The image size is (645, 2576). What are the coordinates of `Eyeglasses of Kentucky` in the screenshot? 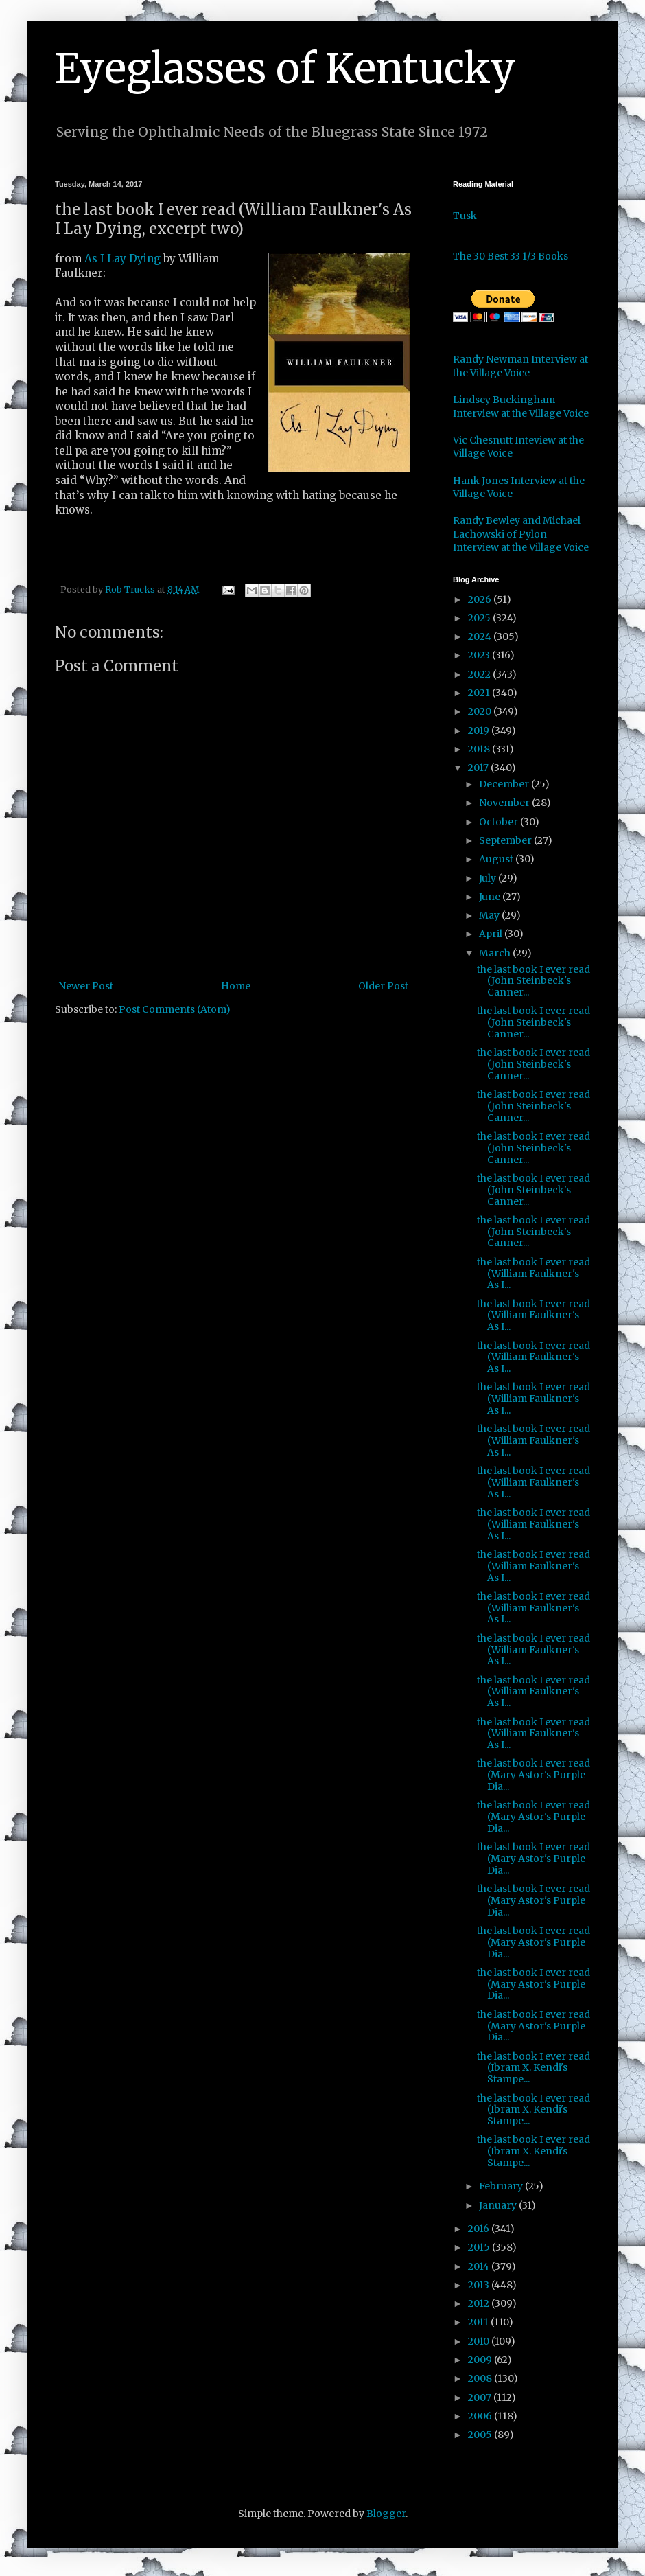 It's located at (285, 68).